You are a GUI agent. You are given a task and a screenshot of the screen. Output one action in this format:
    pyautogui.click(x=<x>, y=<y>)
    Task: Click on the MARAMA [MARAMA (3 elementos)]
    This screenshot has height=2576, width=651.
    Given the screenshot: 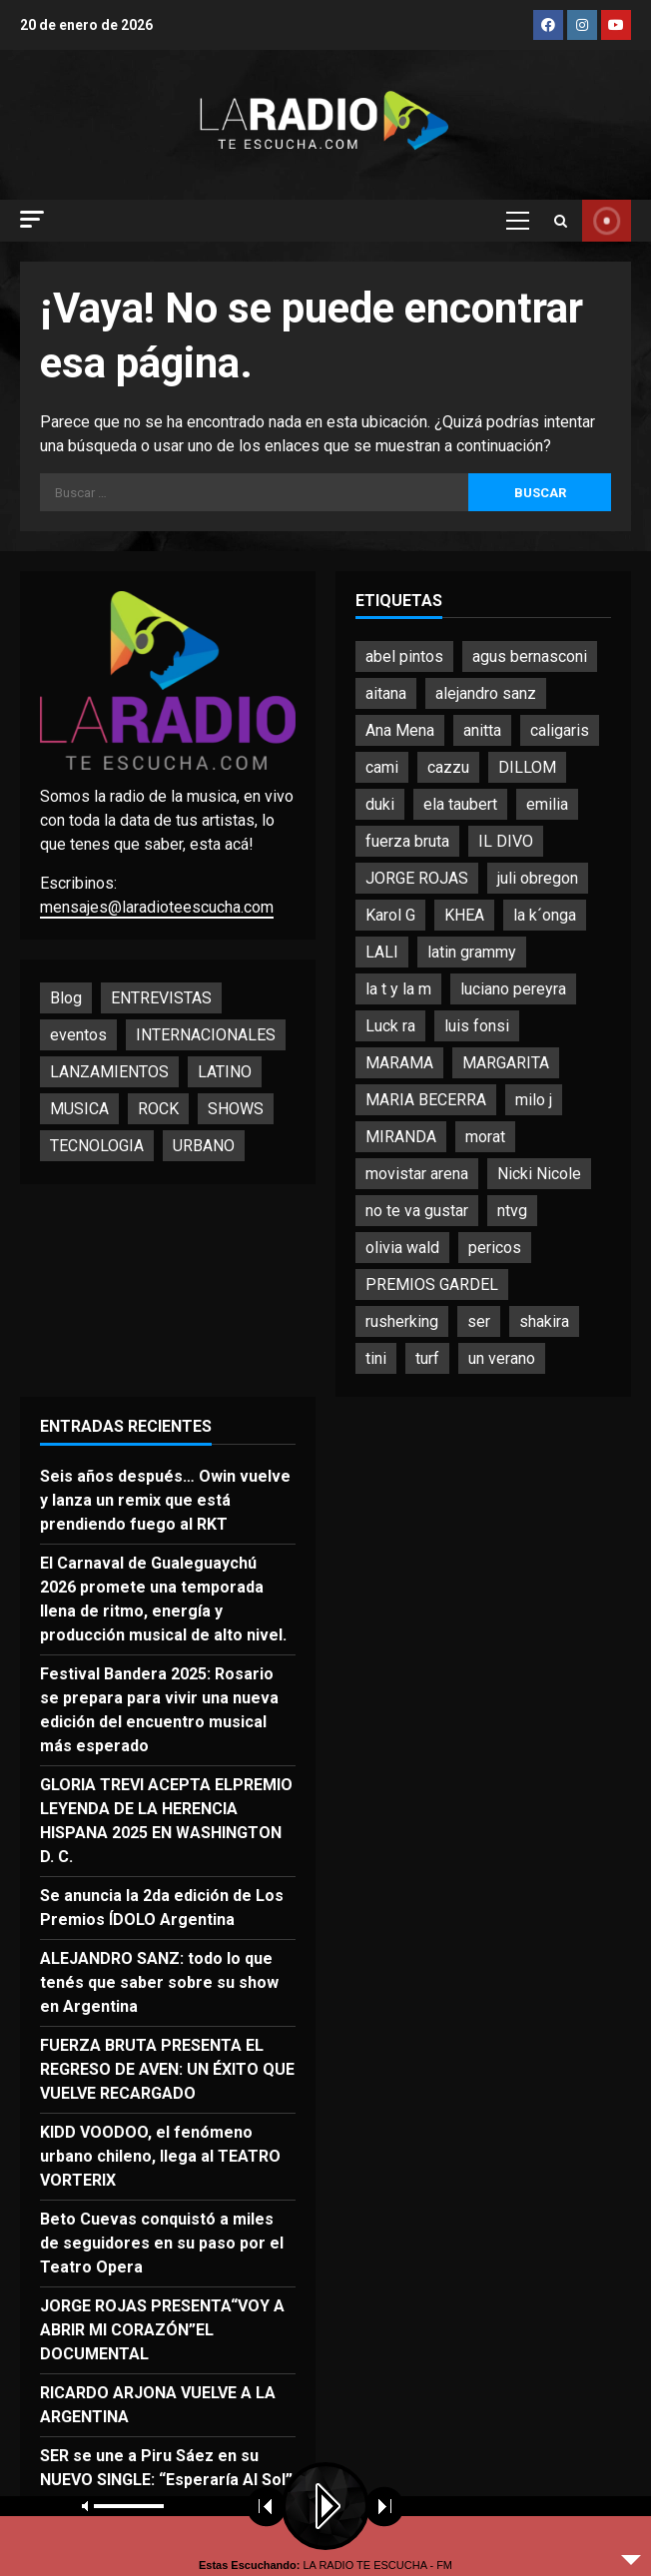 What is the action you would take?
    pyautogui.click(x=399, y=1062)
    